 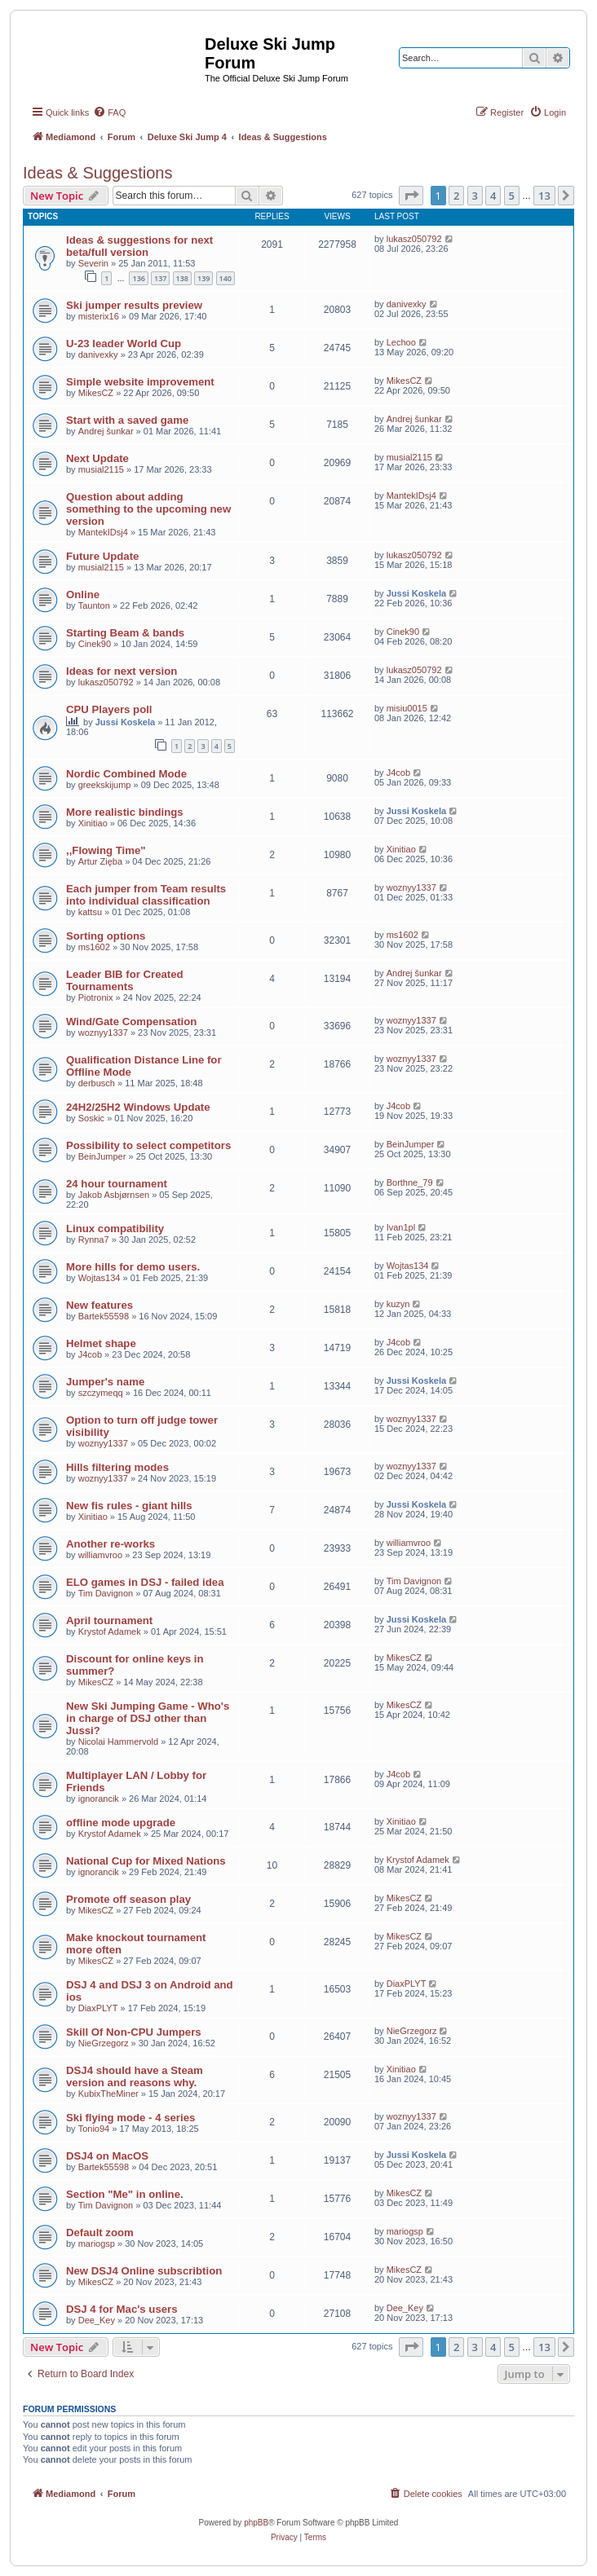 I want to click on Jakob Asbjørnsen, so click(x=113, y=1195).